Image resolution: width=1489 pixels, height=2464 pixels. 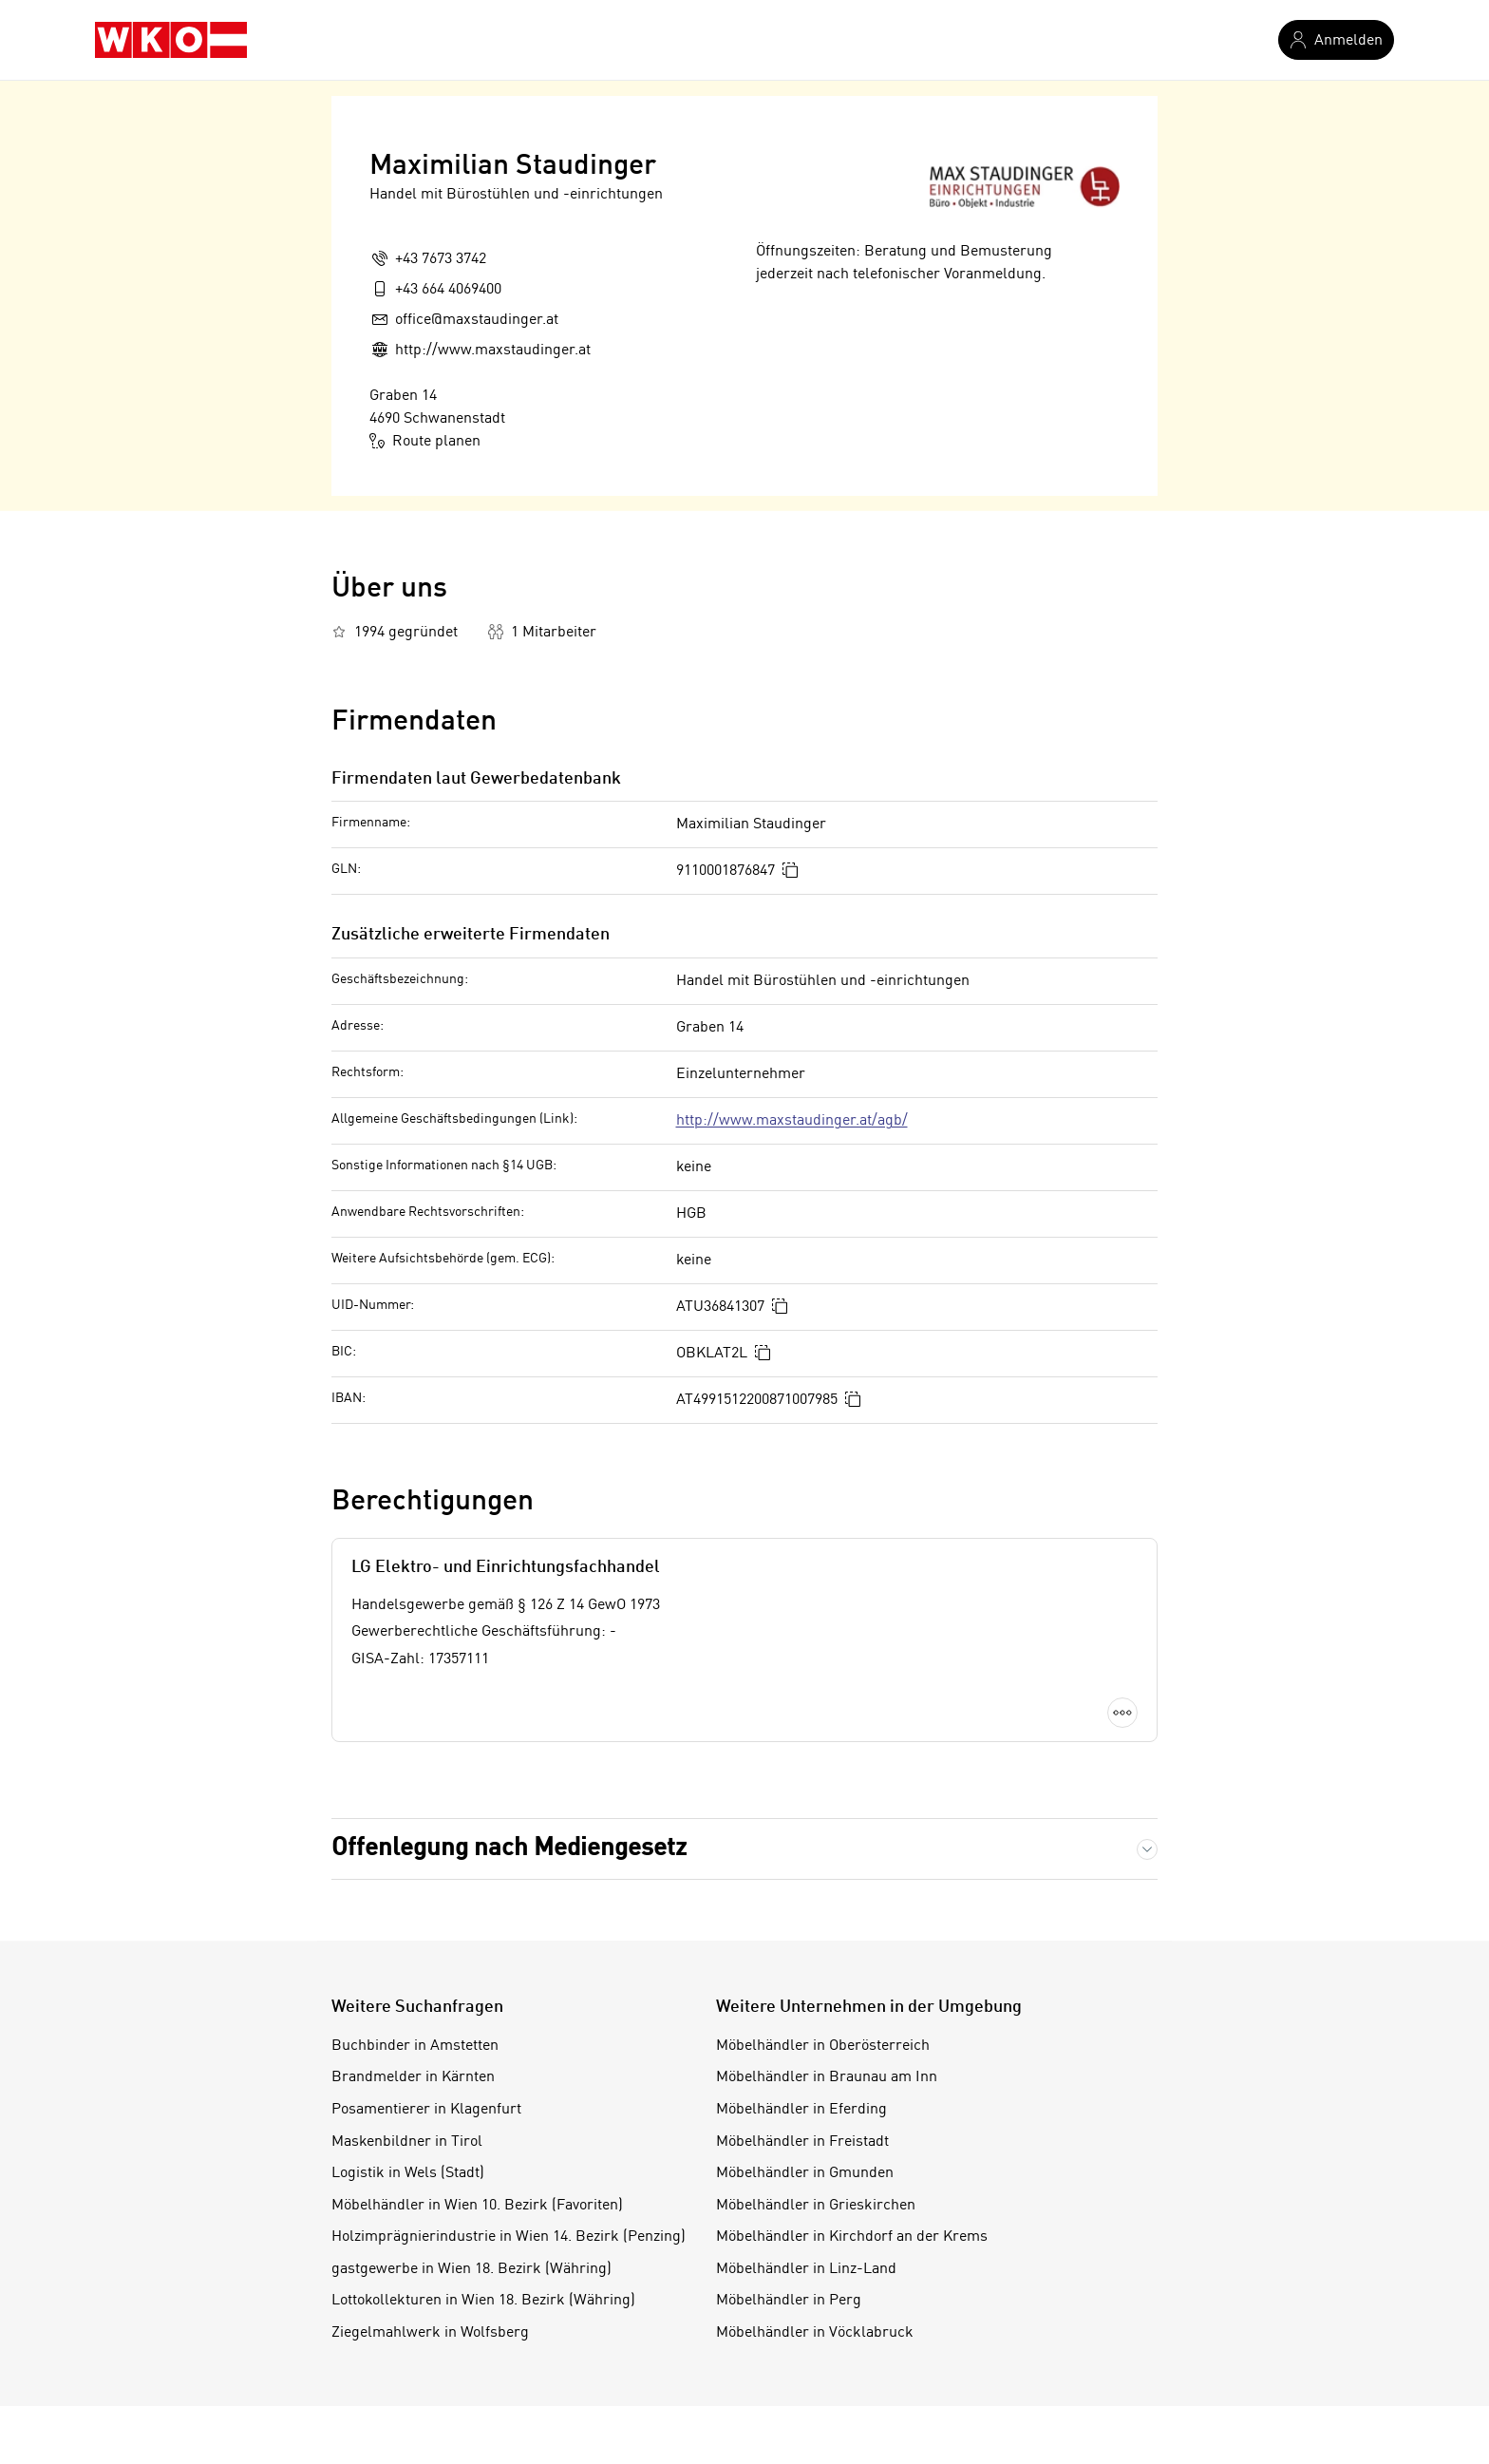 What do you see at coordinates (788, 2300) in the screenshot?
I see `Möbelhändler in Perg` at bounding box center [788, 2300].